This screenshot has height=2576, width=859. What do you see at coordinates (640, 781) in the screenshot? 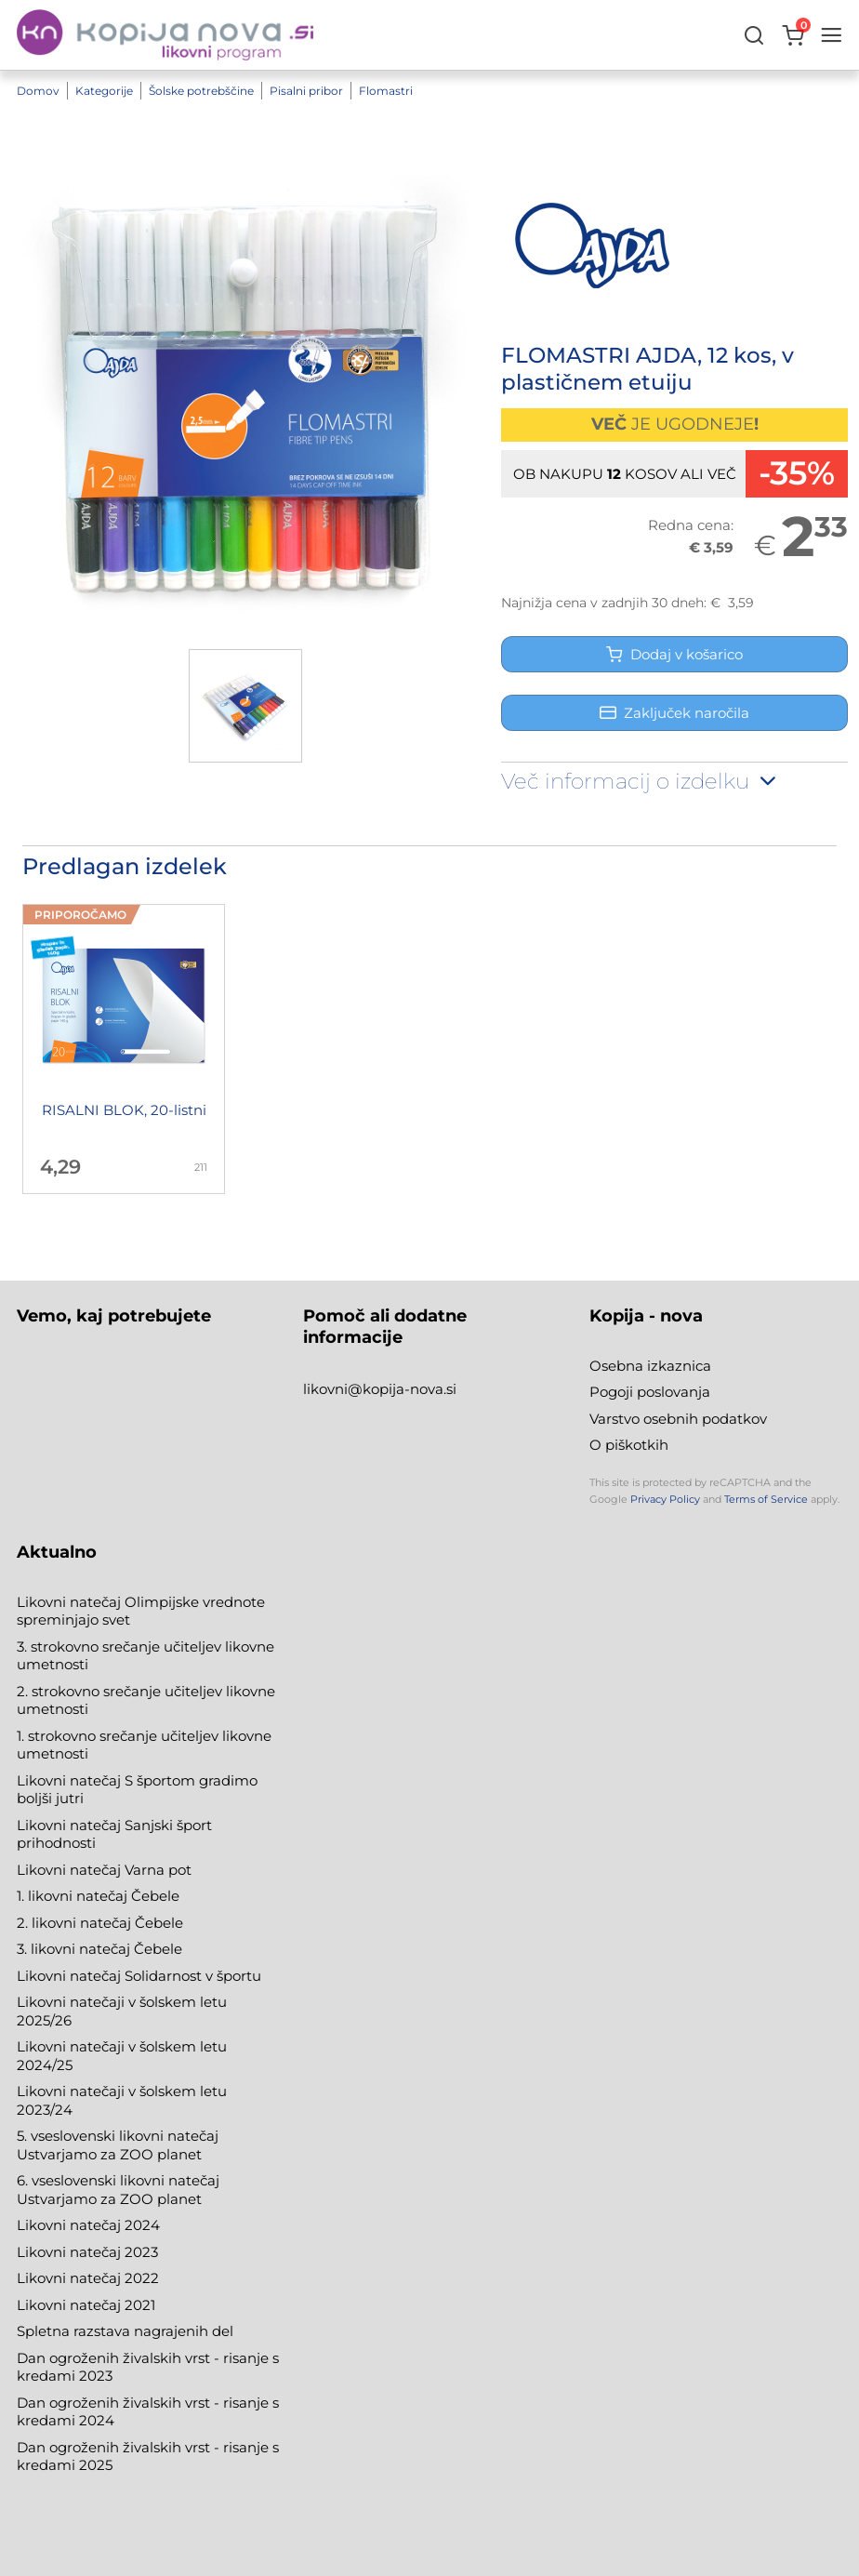
I see `Več informacij o izdelku` at bounding box center [640, 781].